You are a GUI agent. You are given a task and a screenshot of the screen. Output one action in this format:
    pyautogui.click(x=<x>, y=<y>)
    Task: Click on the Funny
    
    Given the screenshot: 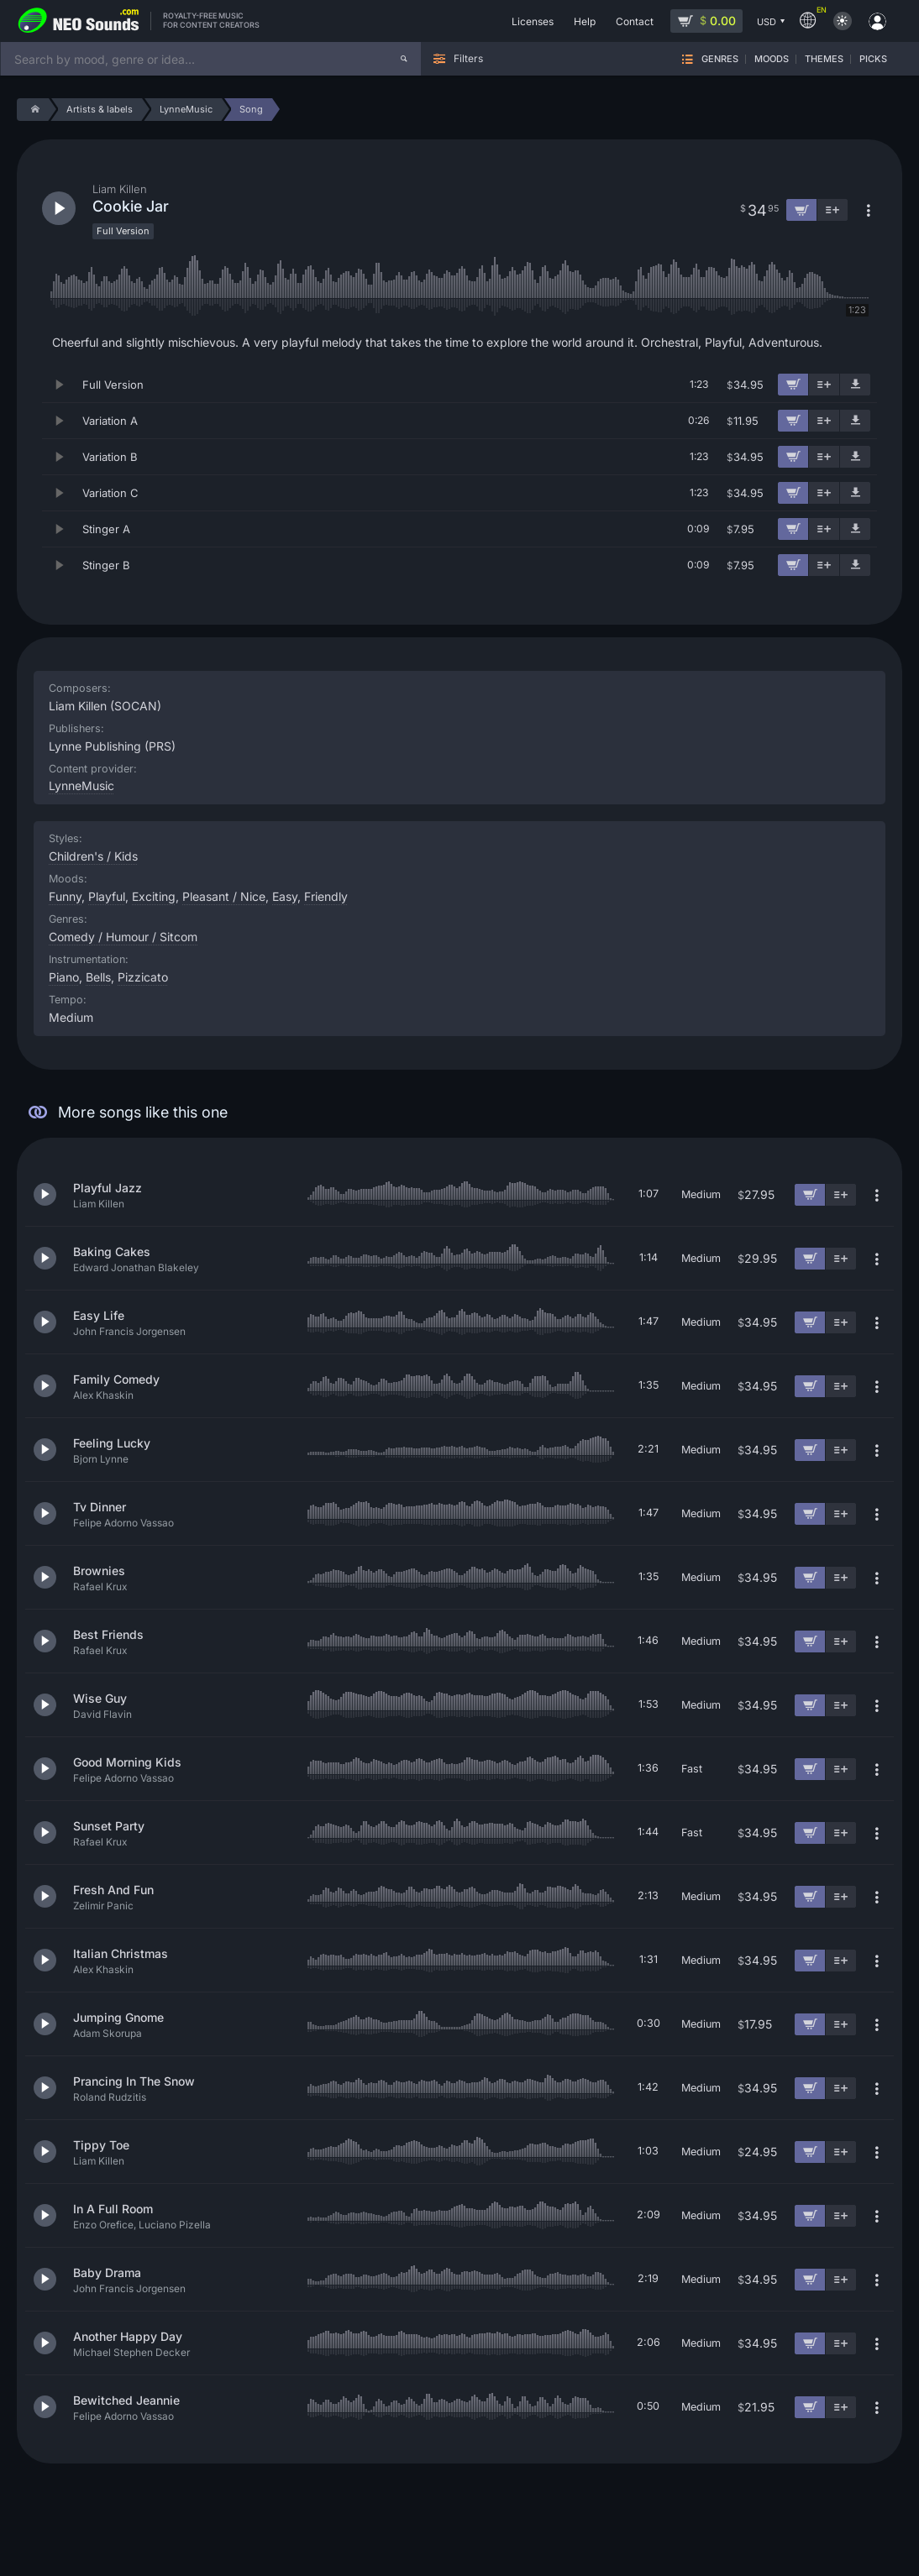 What is the action you would take?
    pyautogui.click(x=65, y=896)
    